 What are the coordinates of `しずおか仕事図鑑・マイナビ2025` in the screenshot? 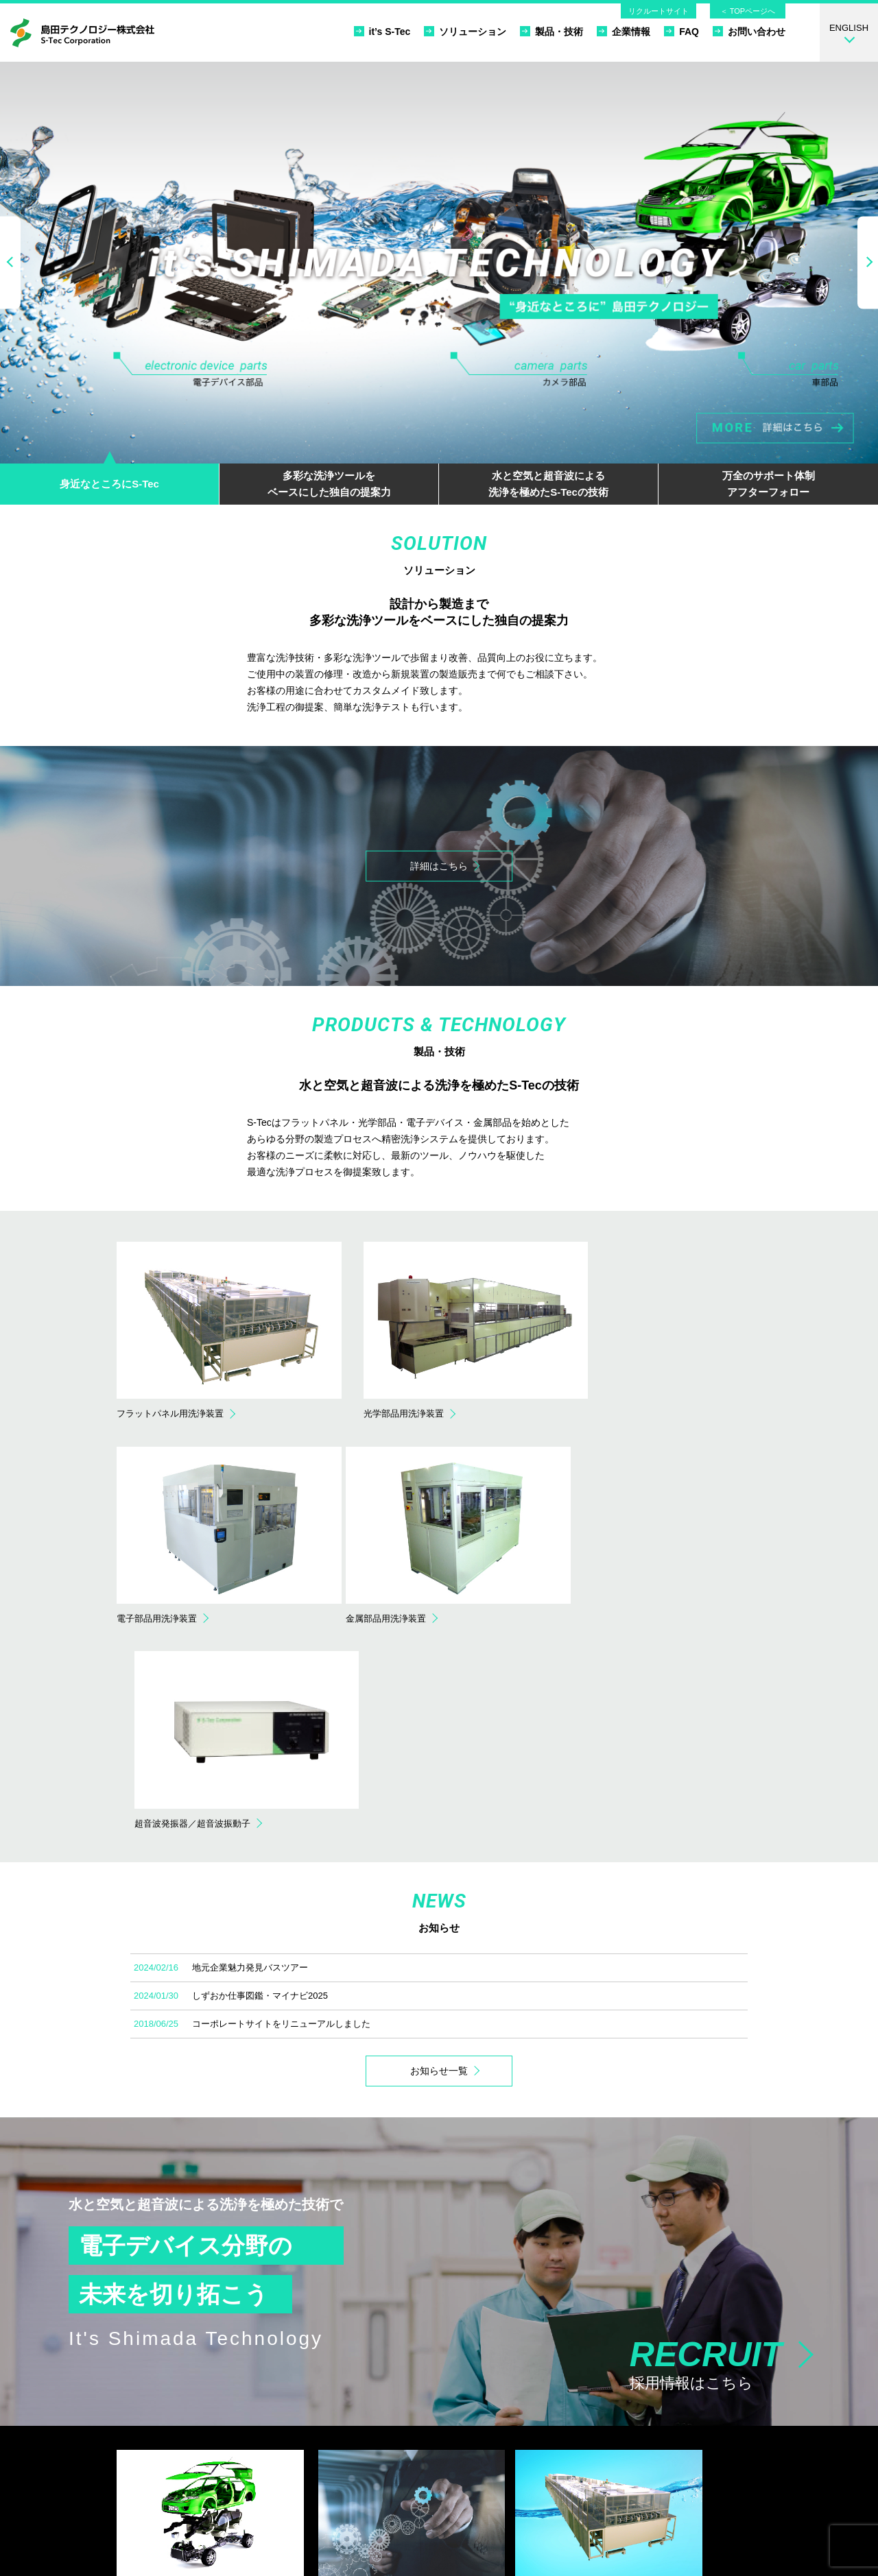 It's located at (260, 1760).